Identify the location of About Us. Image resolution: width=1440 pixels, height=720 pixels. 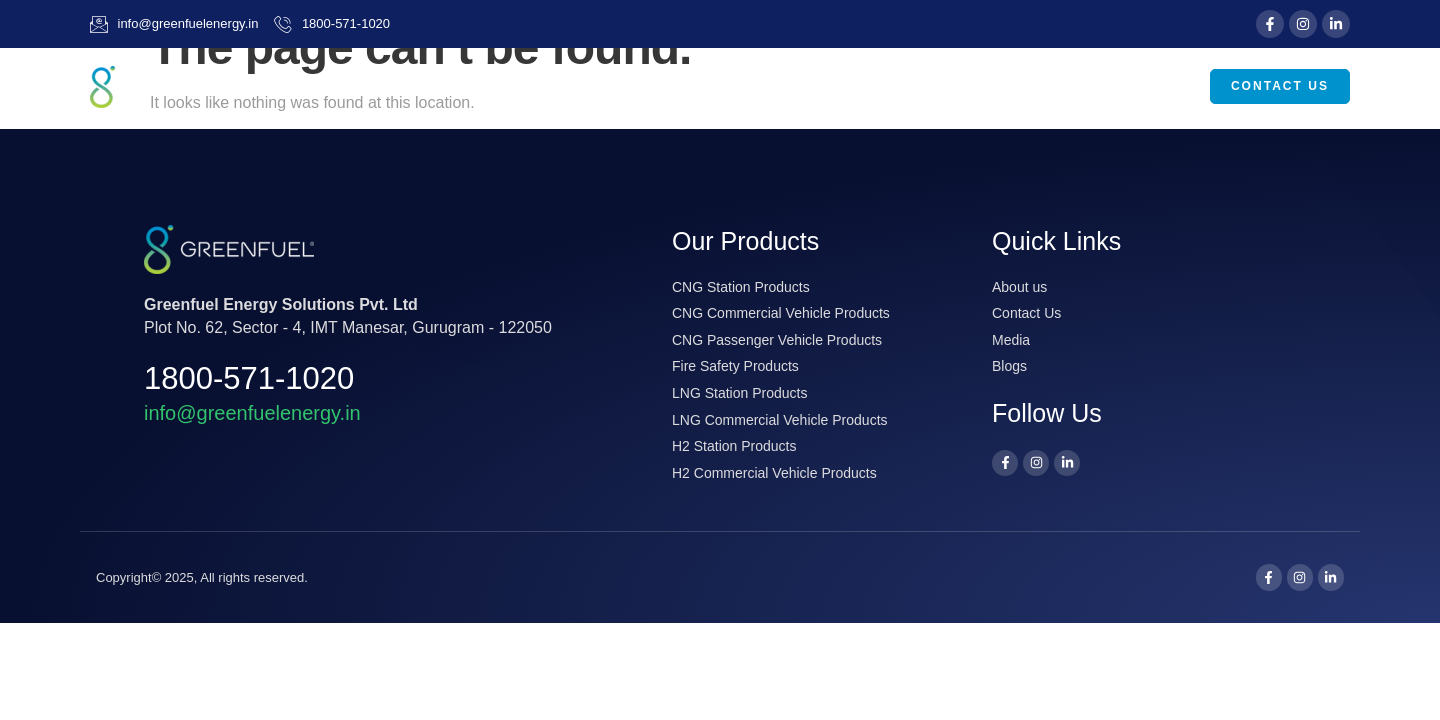
(753, 87).